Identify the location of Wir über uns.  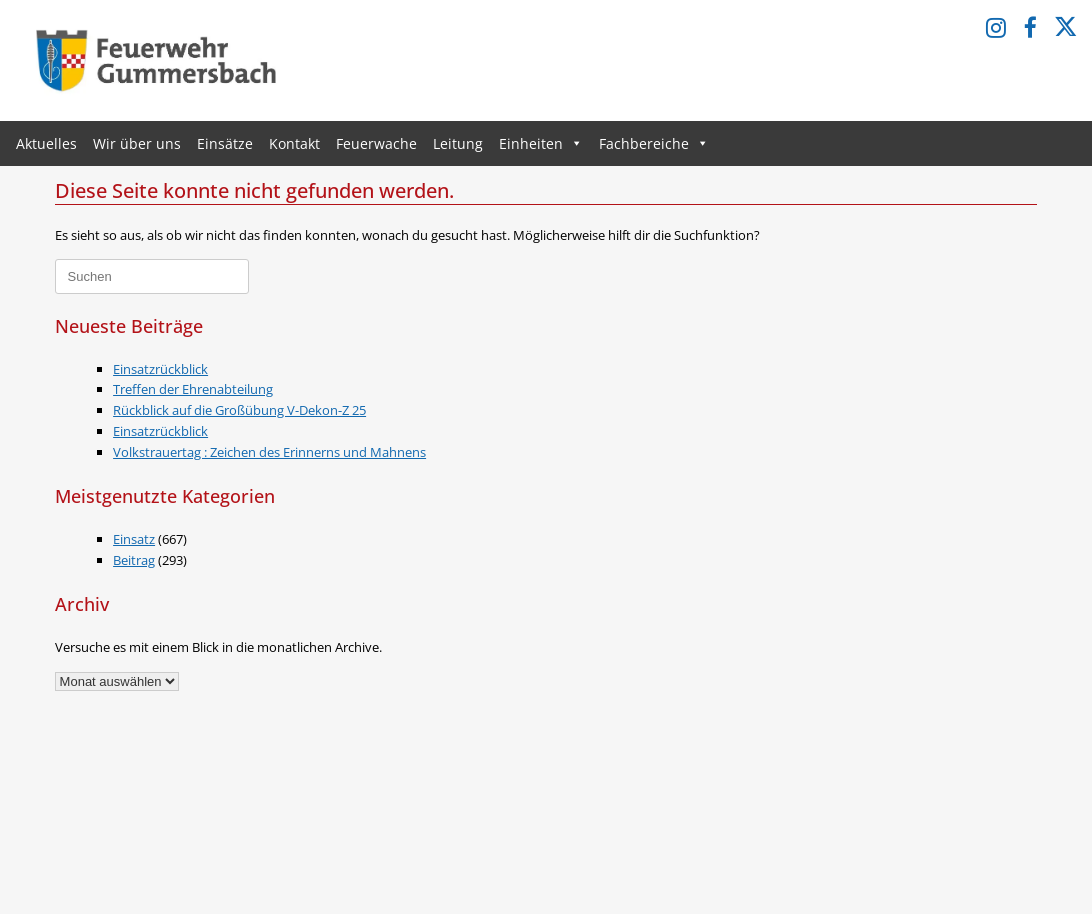
(137, 143).